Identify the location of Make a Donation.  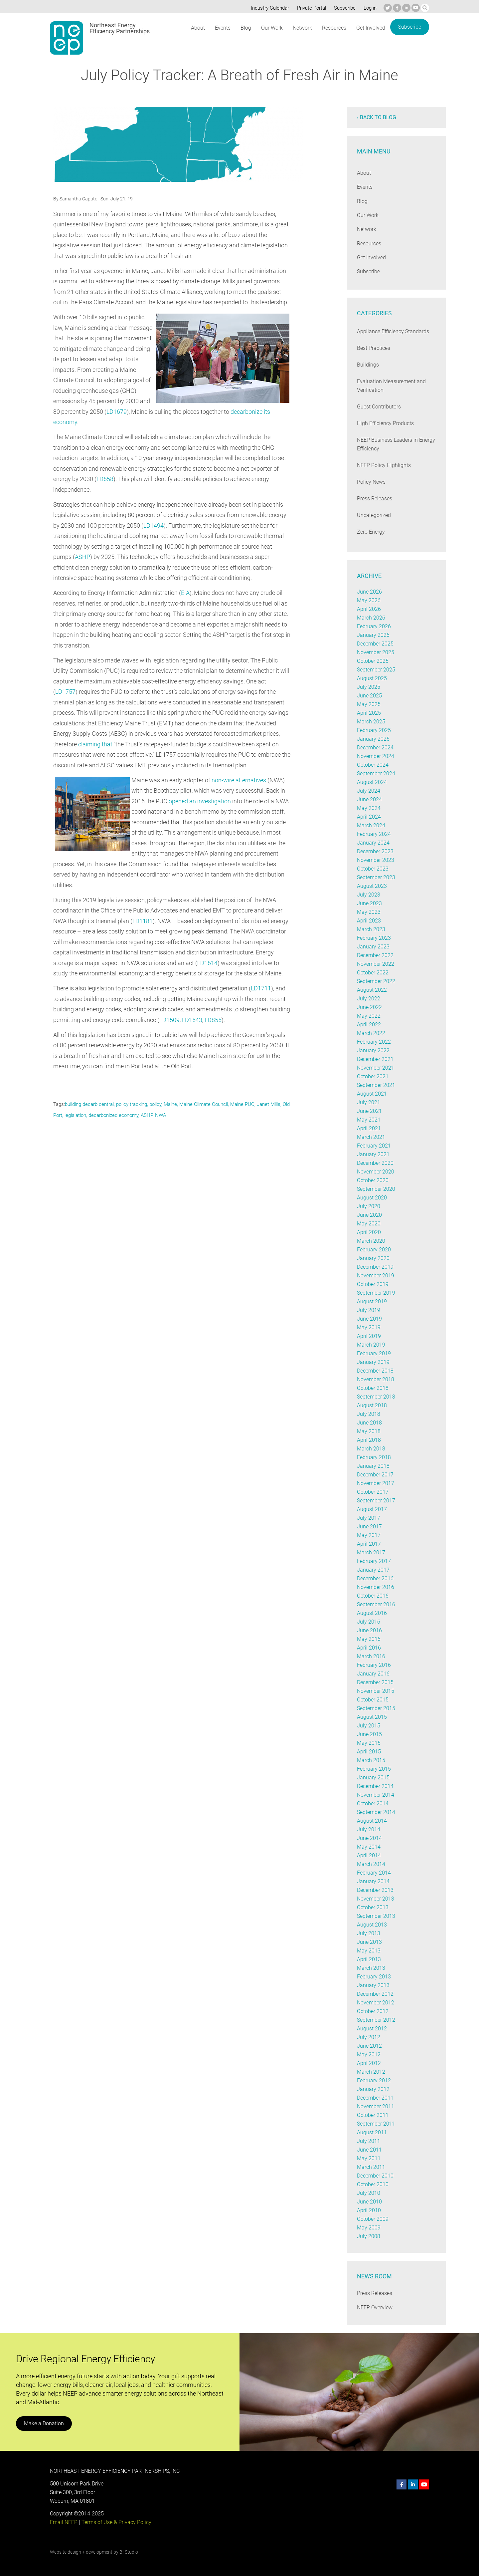
(43, 2423).